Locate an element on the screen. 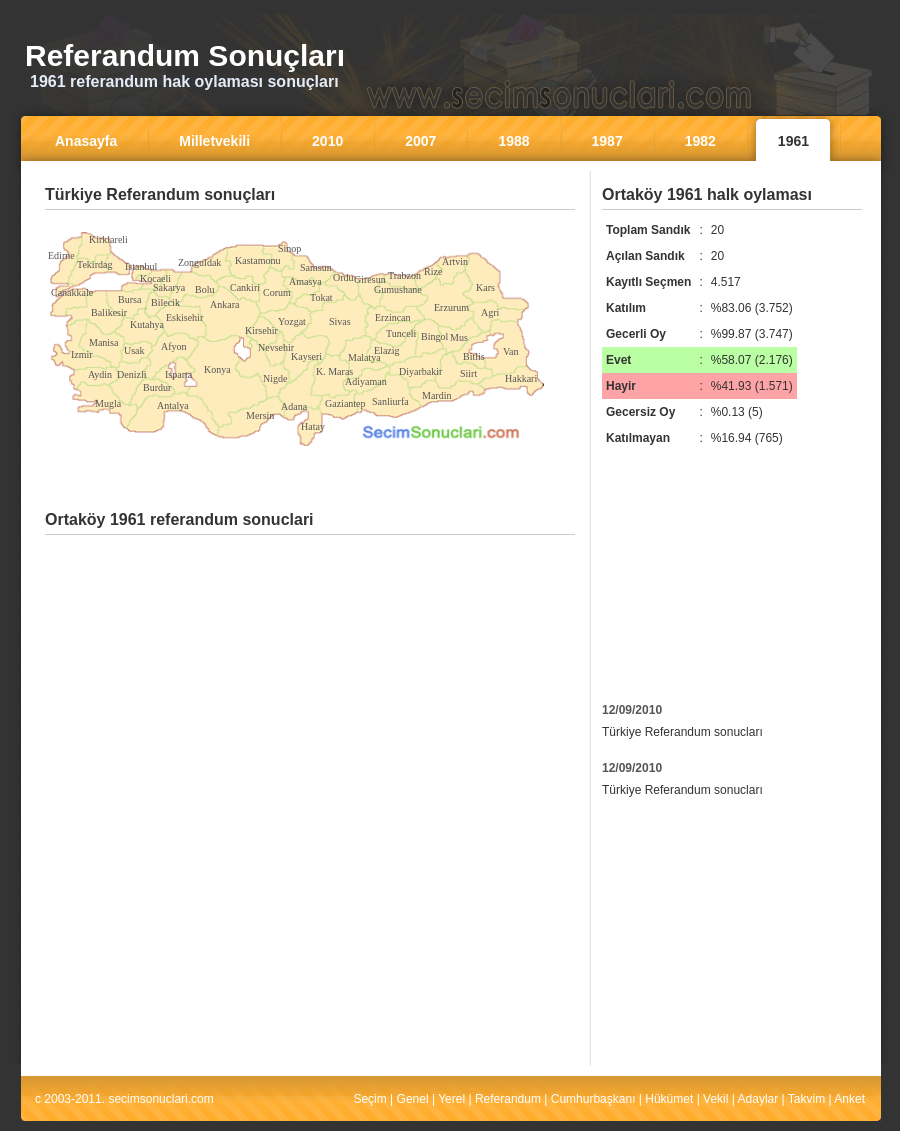  Izmir is located at coordinates (82, 354).